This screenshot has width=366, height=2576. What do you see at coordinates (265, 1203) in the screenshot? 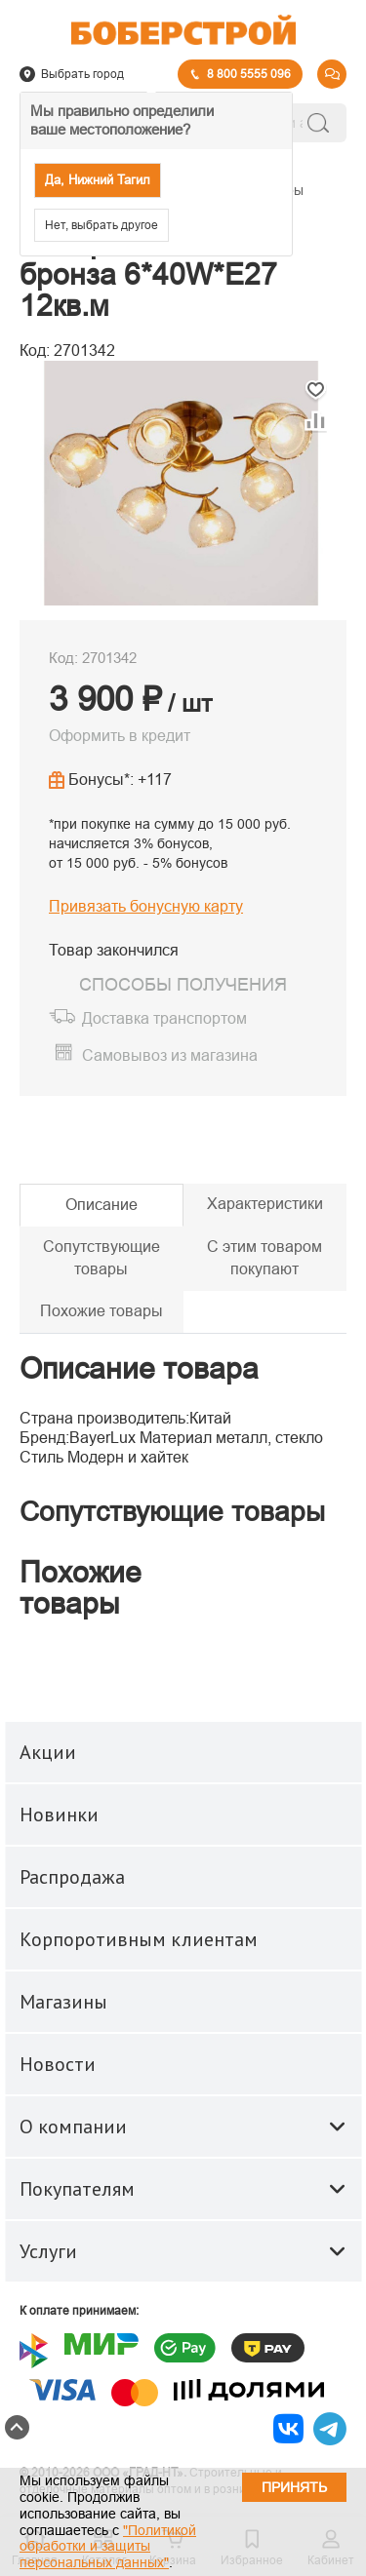
I see `Характеристики` at bounding box center [265, 1203].